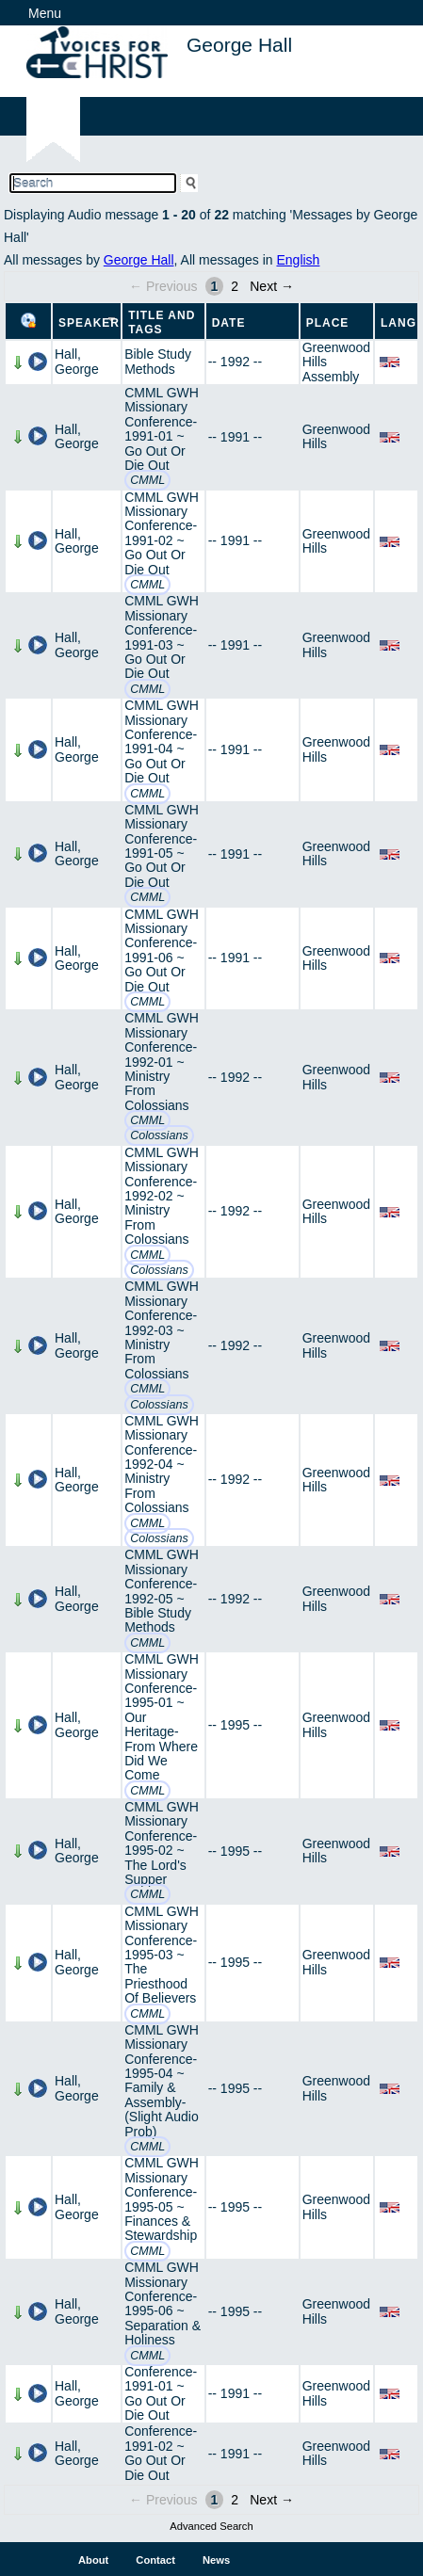  Describe the element at coordinates (77, 361) in the screenshot. I see `Hall, George` at that location.